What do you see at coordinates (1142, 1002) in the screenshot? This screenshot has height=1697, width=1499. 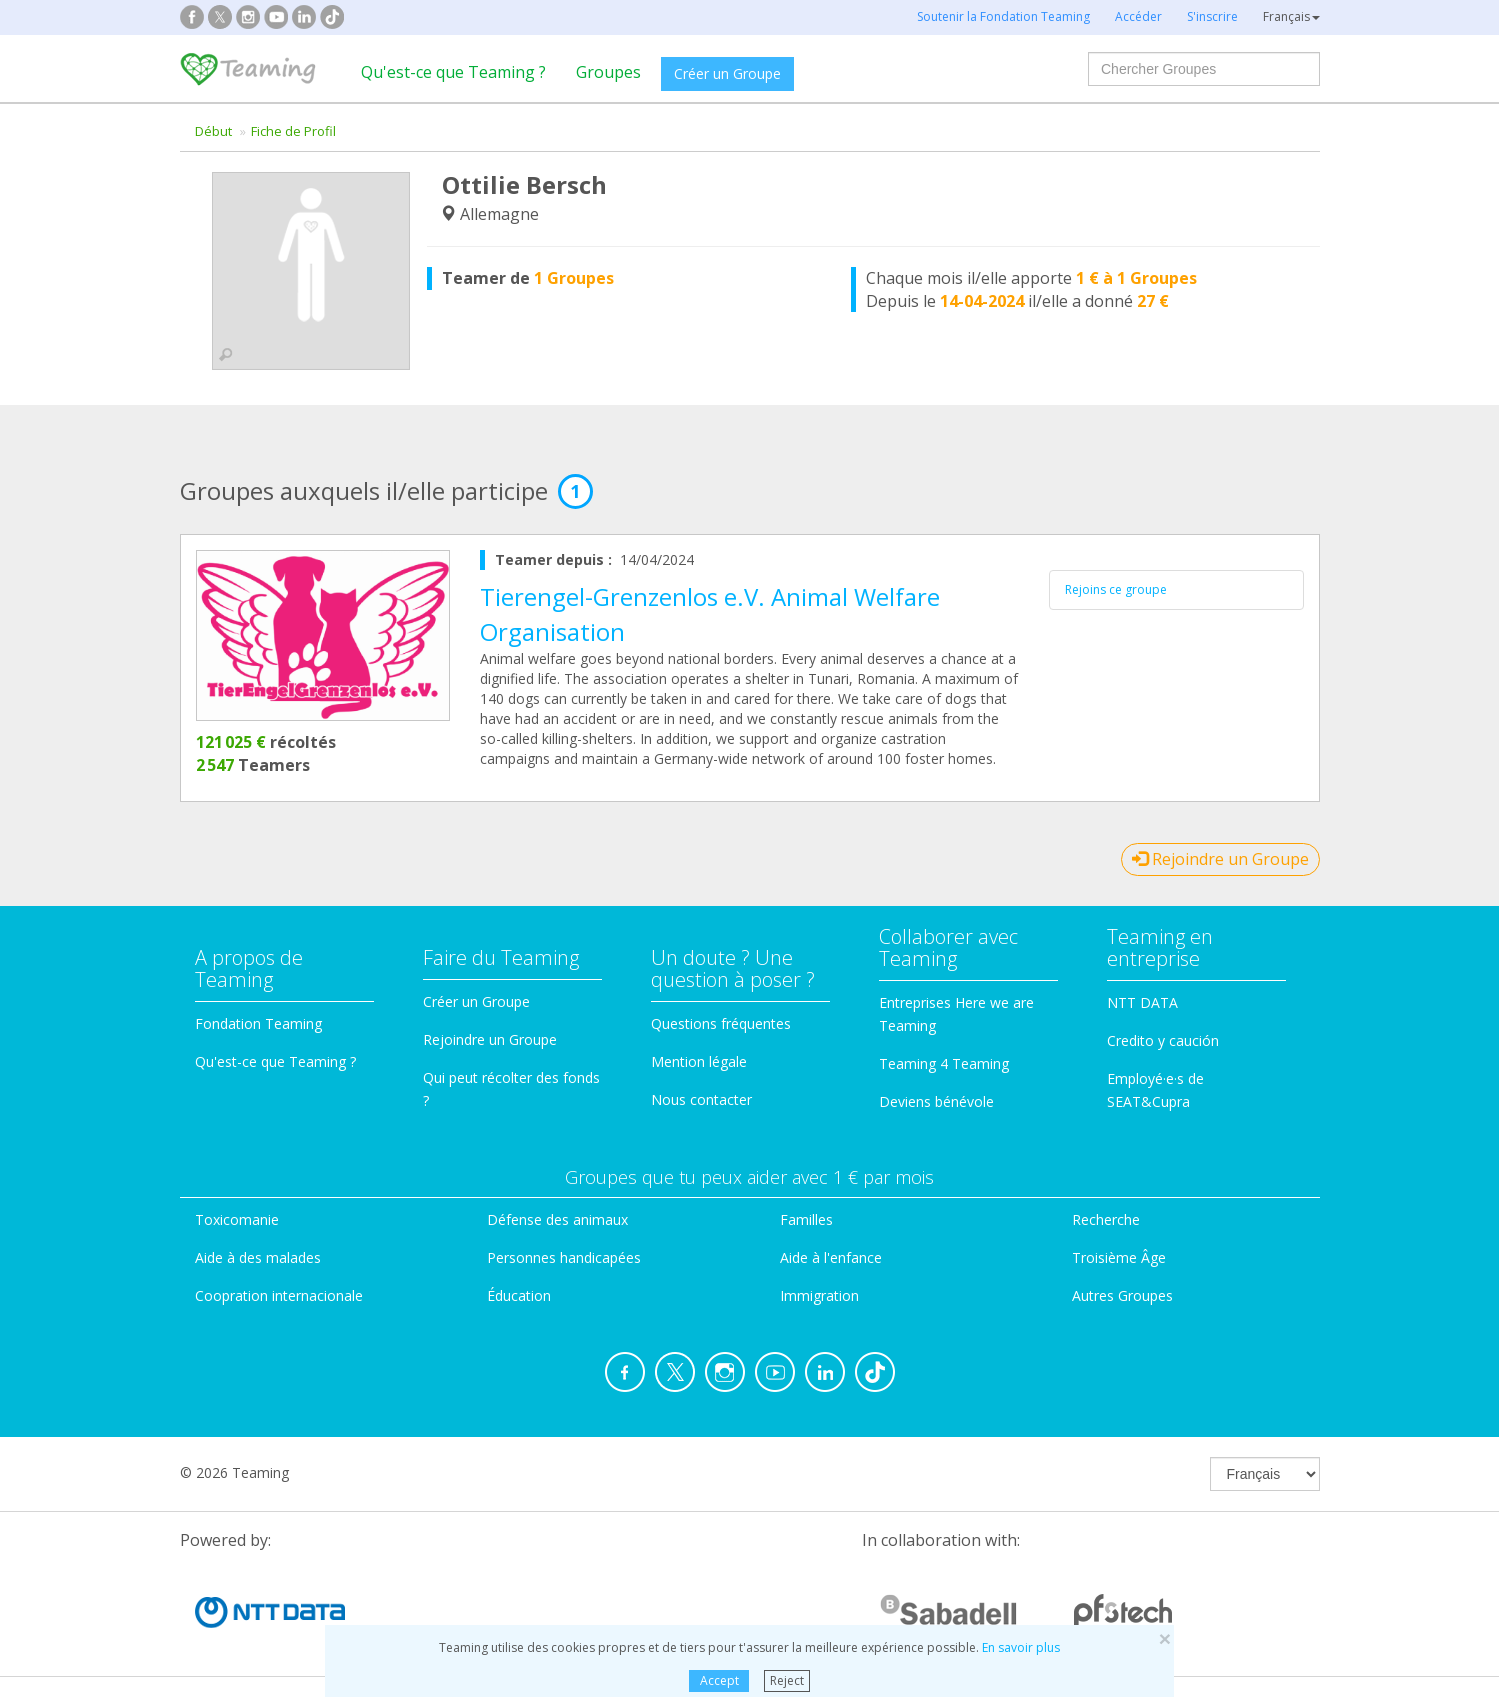 I see `NTT DATA` at bounding box center [1142, 1002].